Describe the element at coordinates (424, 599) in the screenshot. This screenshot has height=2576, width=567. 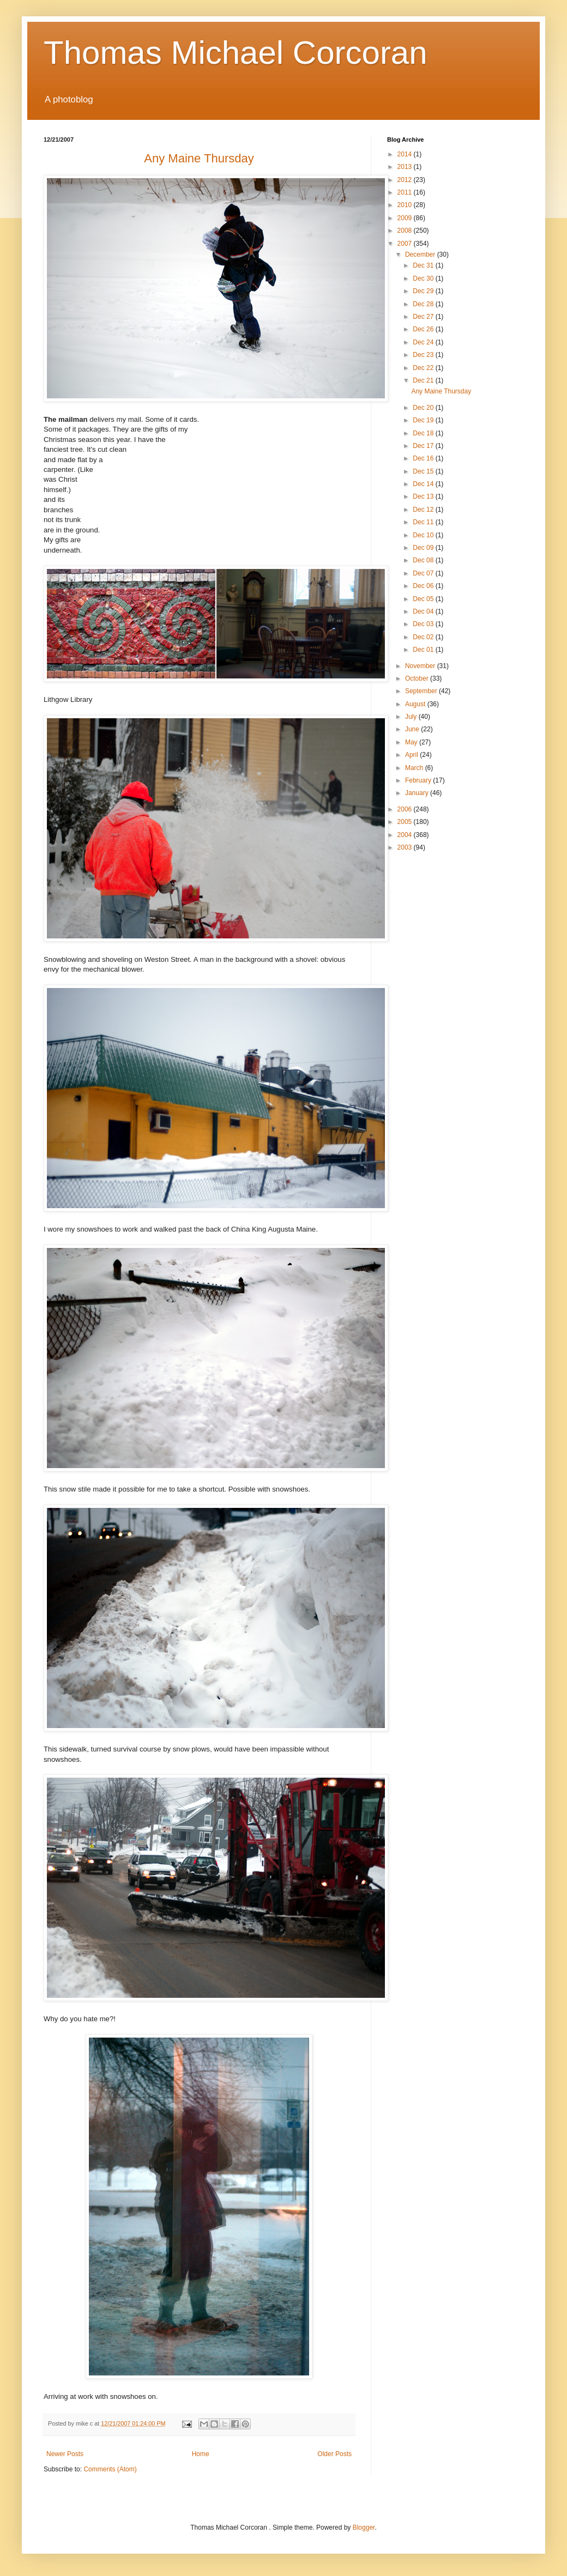
I see `Dec 05` at that location.